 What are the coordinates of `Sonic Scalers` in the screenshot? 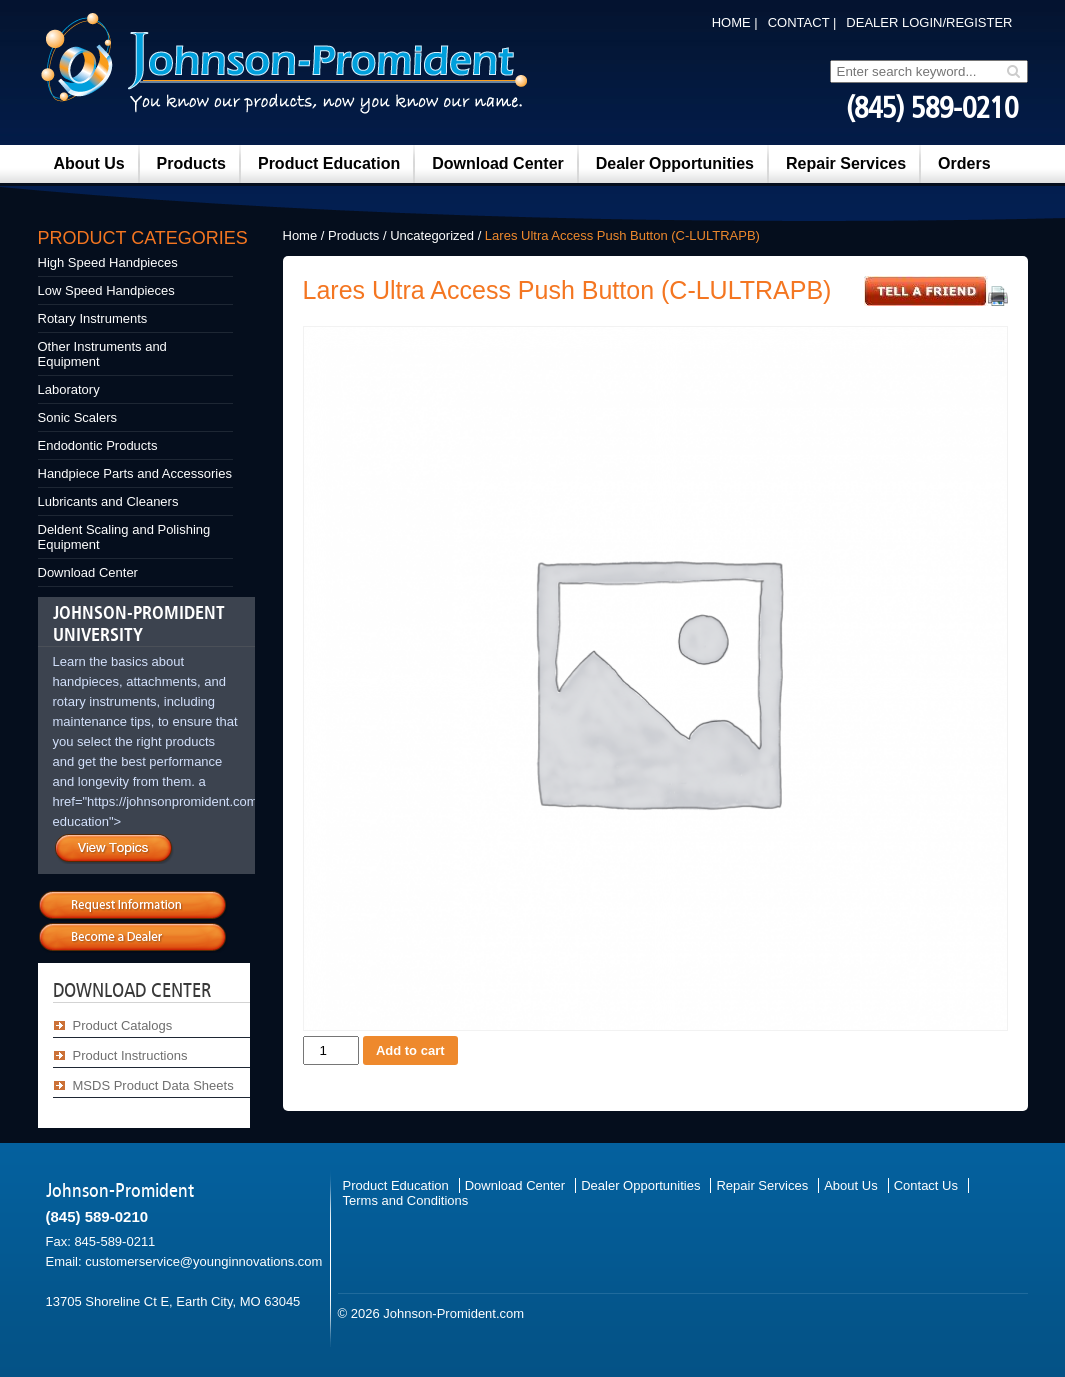 It's located at (77, 417).